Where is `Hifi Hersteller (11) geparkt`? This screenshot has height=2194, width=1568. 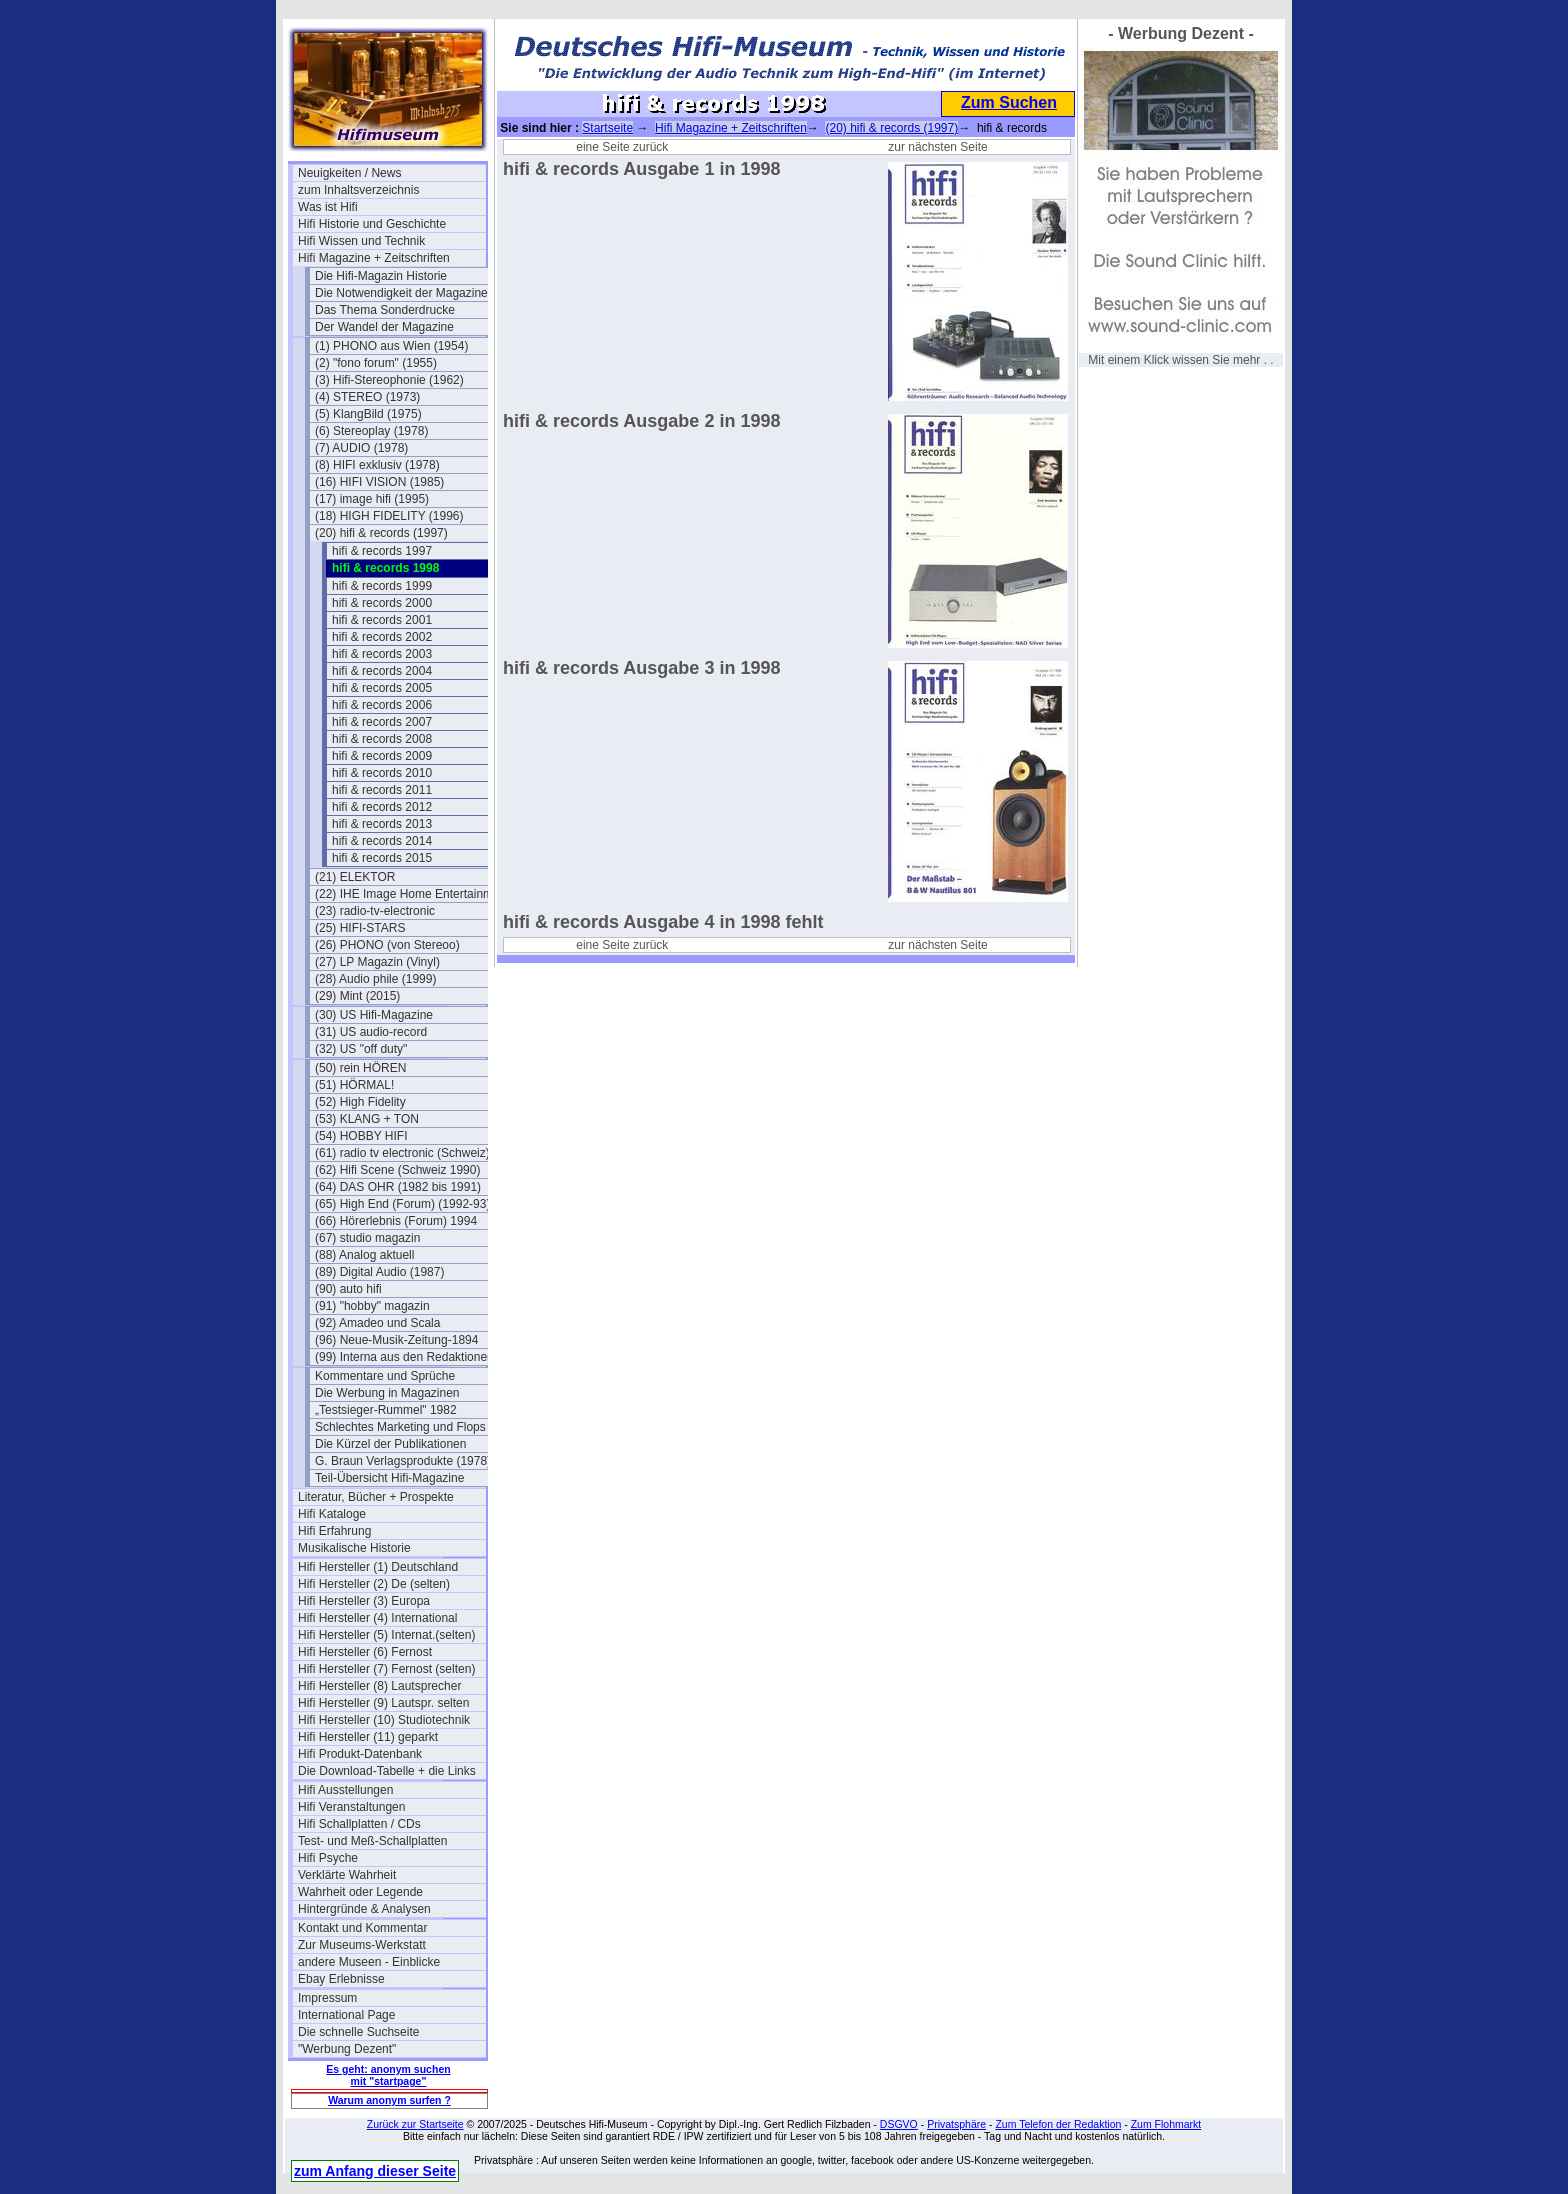 Hifi Hersteller (11) geparkt is located at coordinates (368, 1737).